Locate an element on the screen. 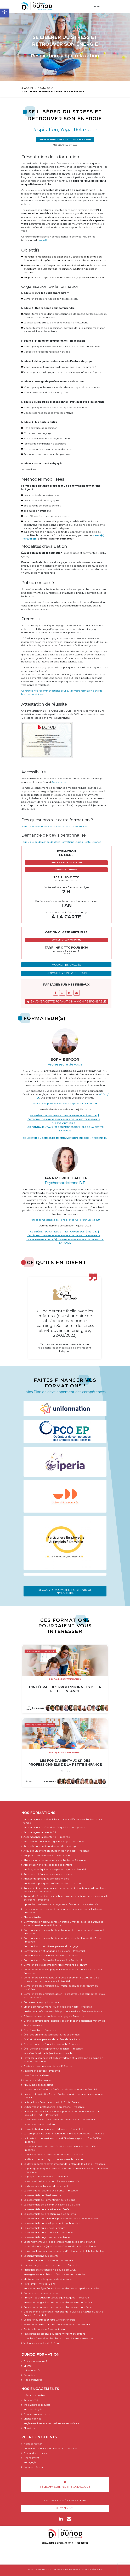 This screenshot has height=2576, width=130. Parcours à la carte is located at coordinates (81, 140).